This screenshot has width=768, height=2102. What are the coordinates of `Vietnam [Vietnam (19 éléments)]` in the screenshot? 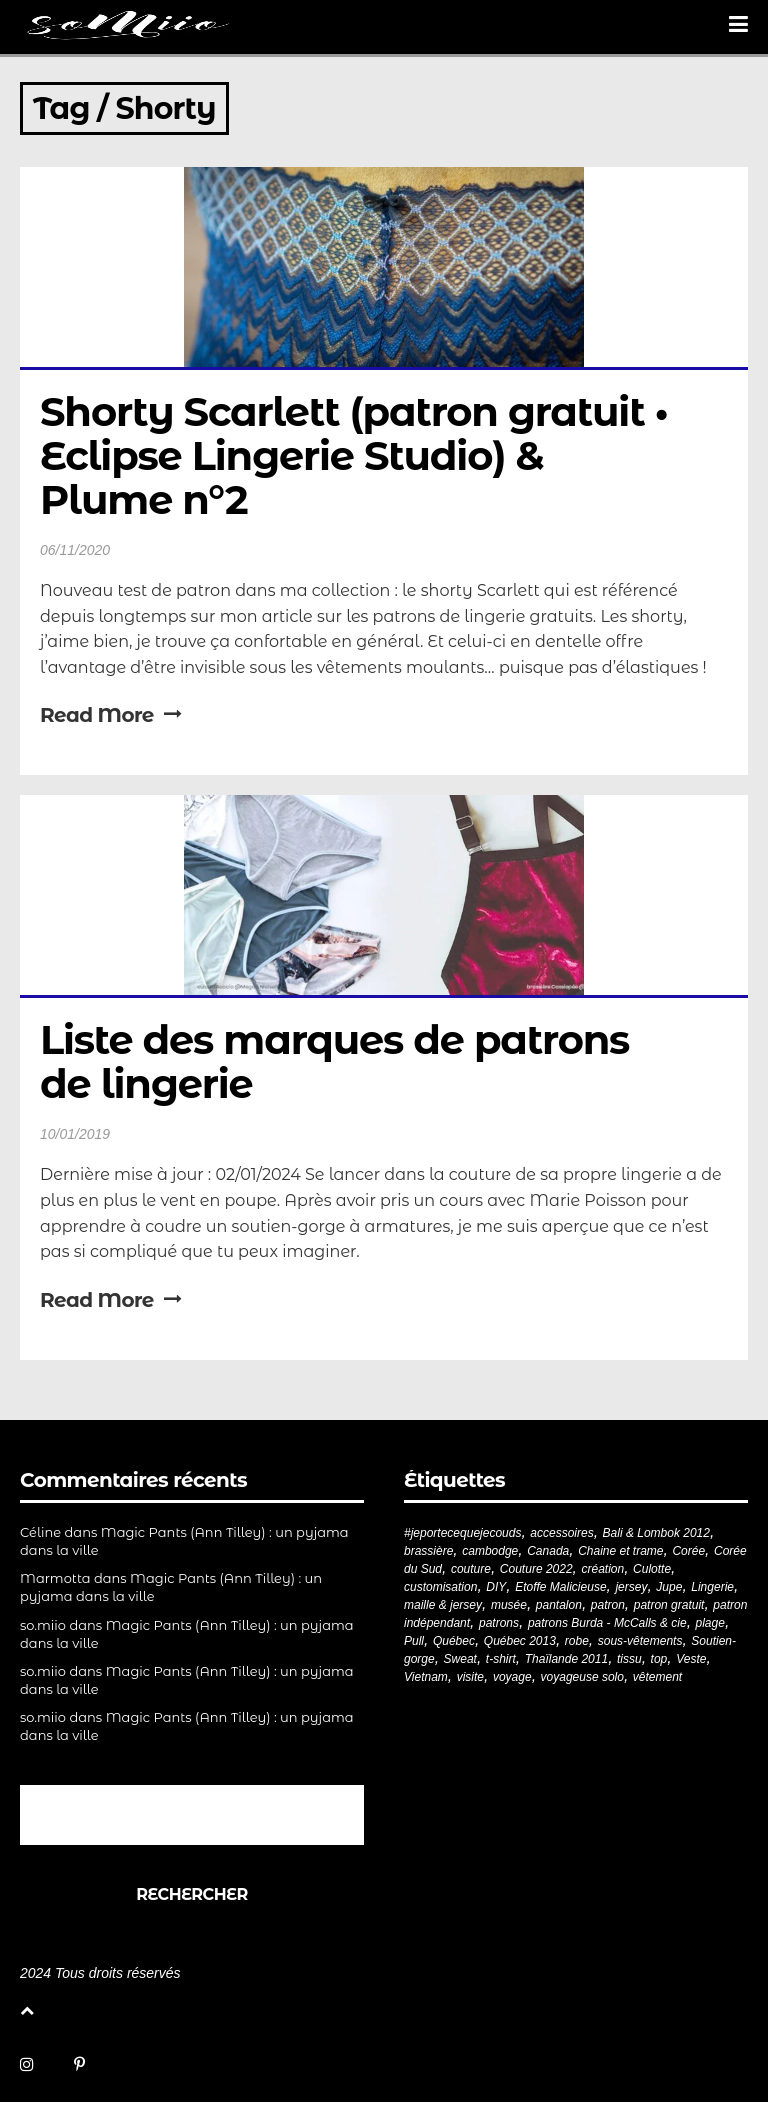 It's located at (426, 1677).